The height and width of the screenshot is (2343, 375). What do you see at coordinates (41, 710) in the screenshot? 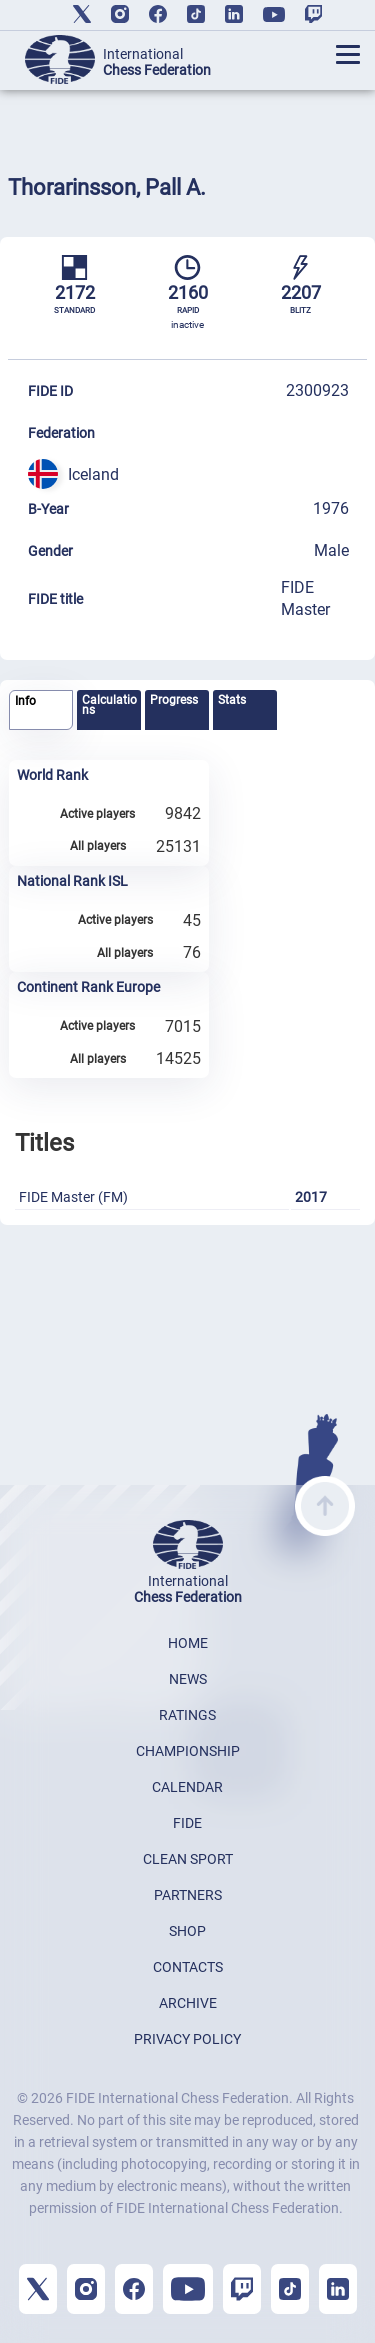
I see `[tab]` at bounding box center [41, 710].